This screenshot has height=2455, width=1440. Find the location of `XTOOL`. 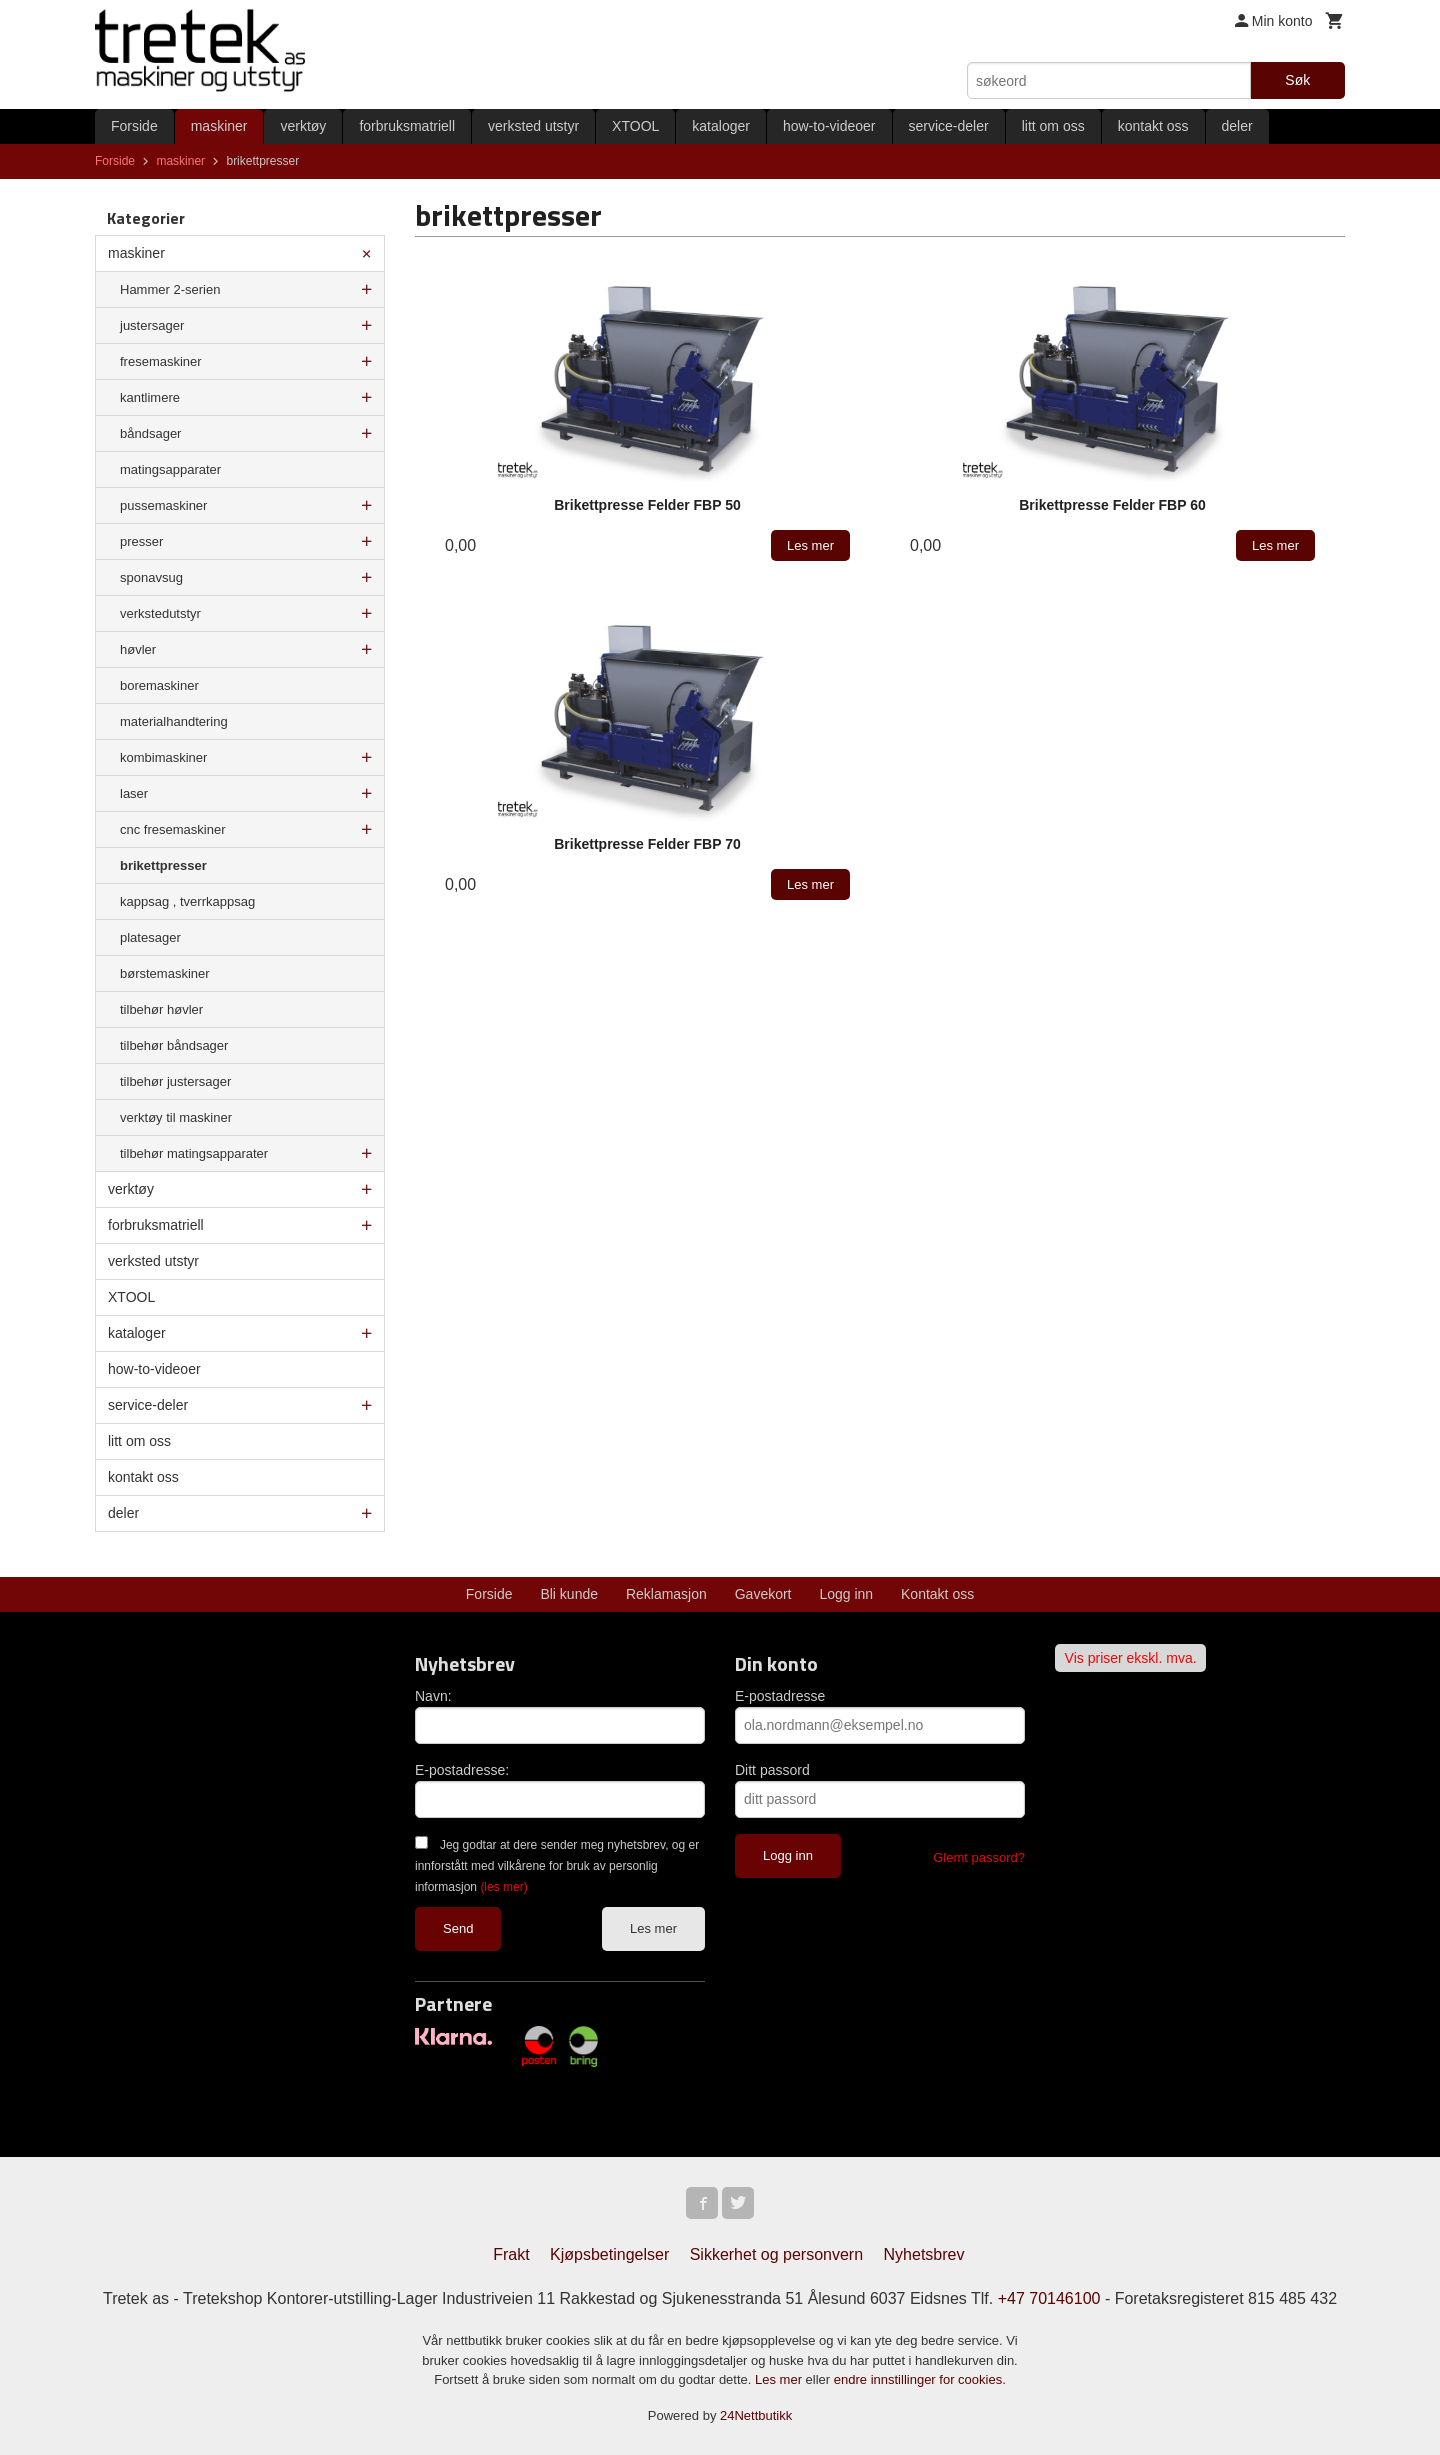

XTOOL is located at coordinates (635, 126).